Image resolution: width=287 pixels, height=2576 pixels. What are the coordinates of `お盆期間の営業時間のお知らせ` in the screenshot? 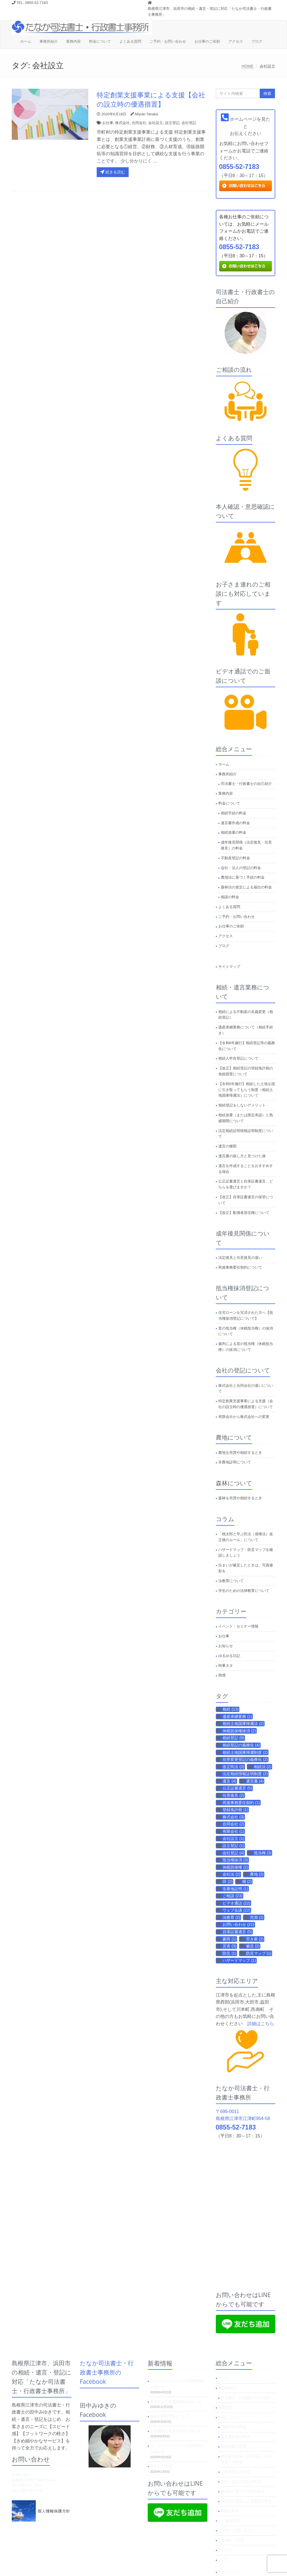 It's located at (175, 2431).